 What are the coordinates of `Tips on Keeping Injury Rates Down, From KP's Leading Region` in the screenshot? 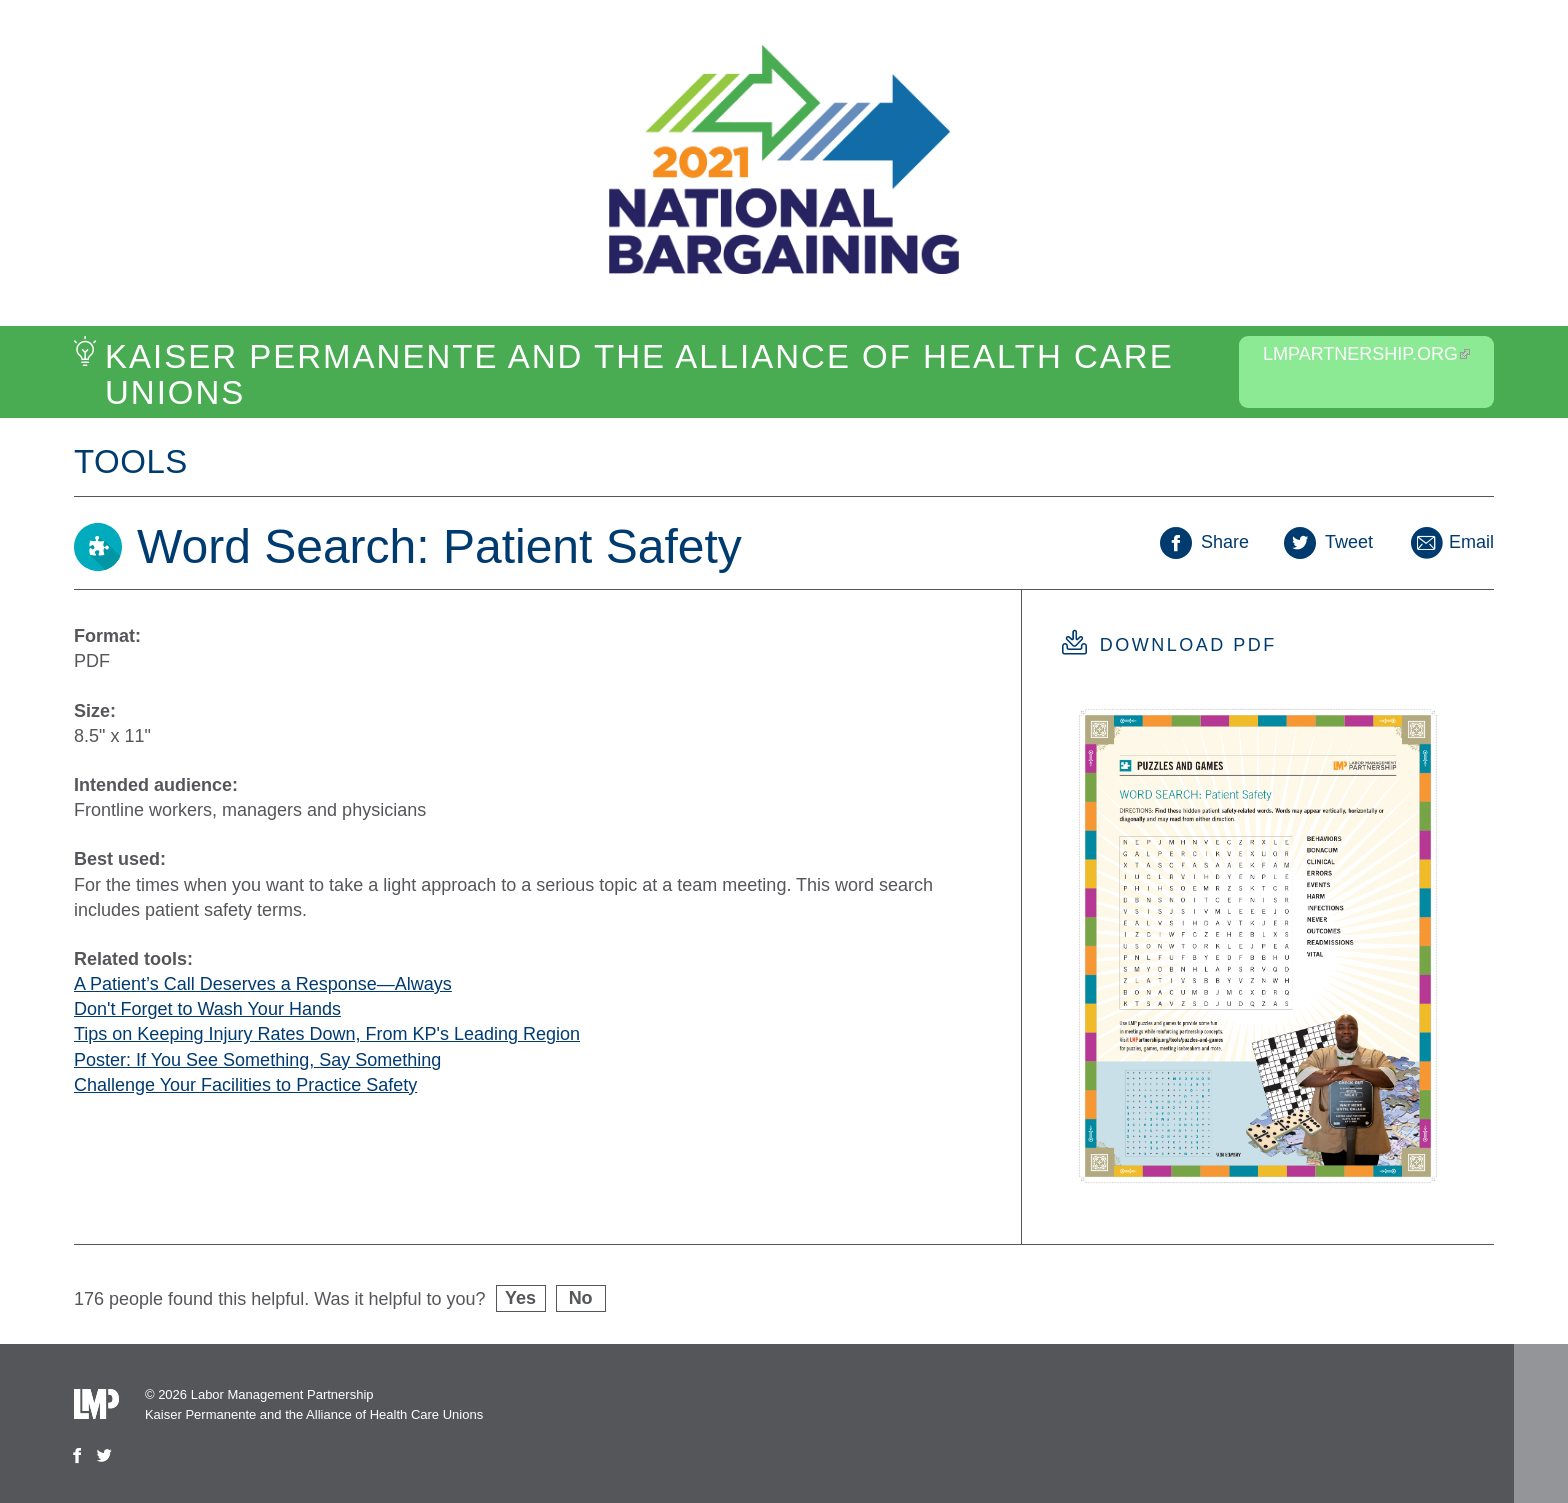 It's located at (327, 1034).